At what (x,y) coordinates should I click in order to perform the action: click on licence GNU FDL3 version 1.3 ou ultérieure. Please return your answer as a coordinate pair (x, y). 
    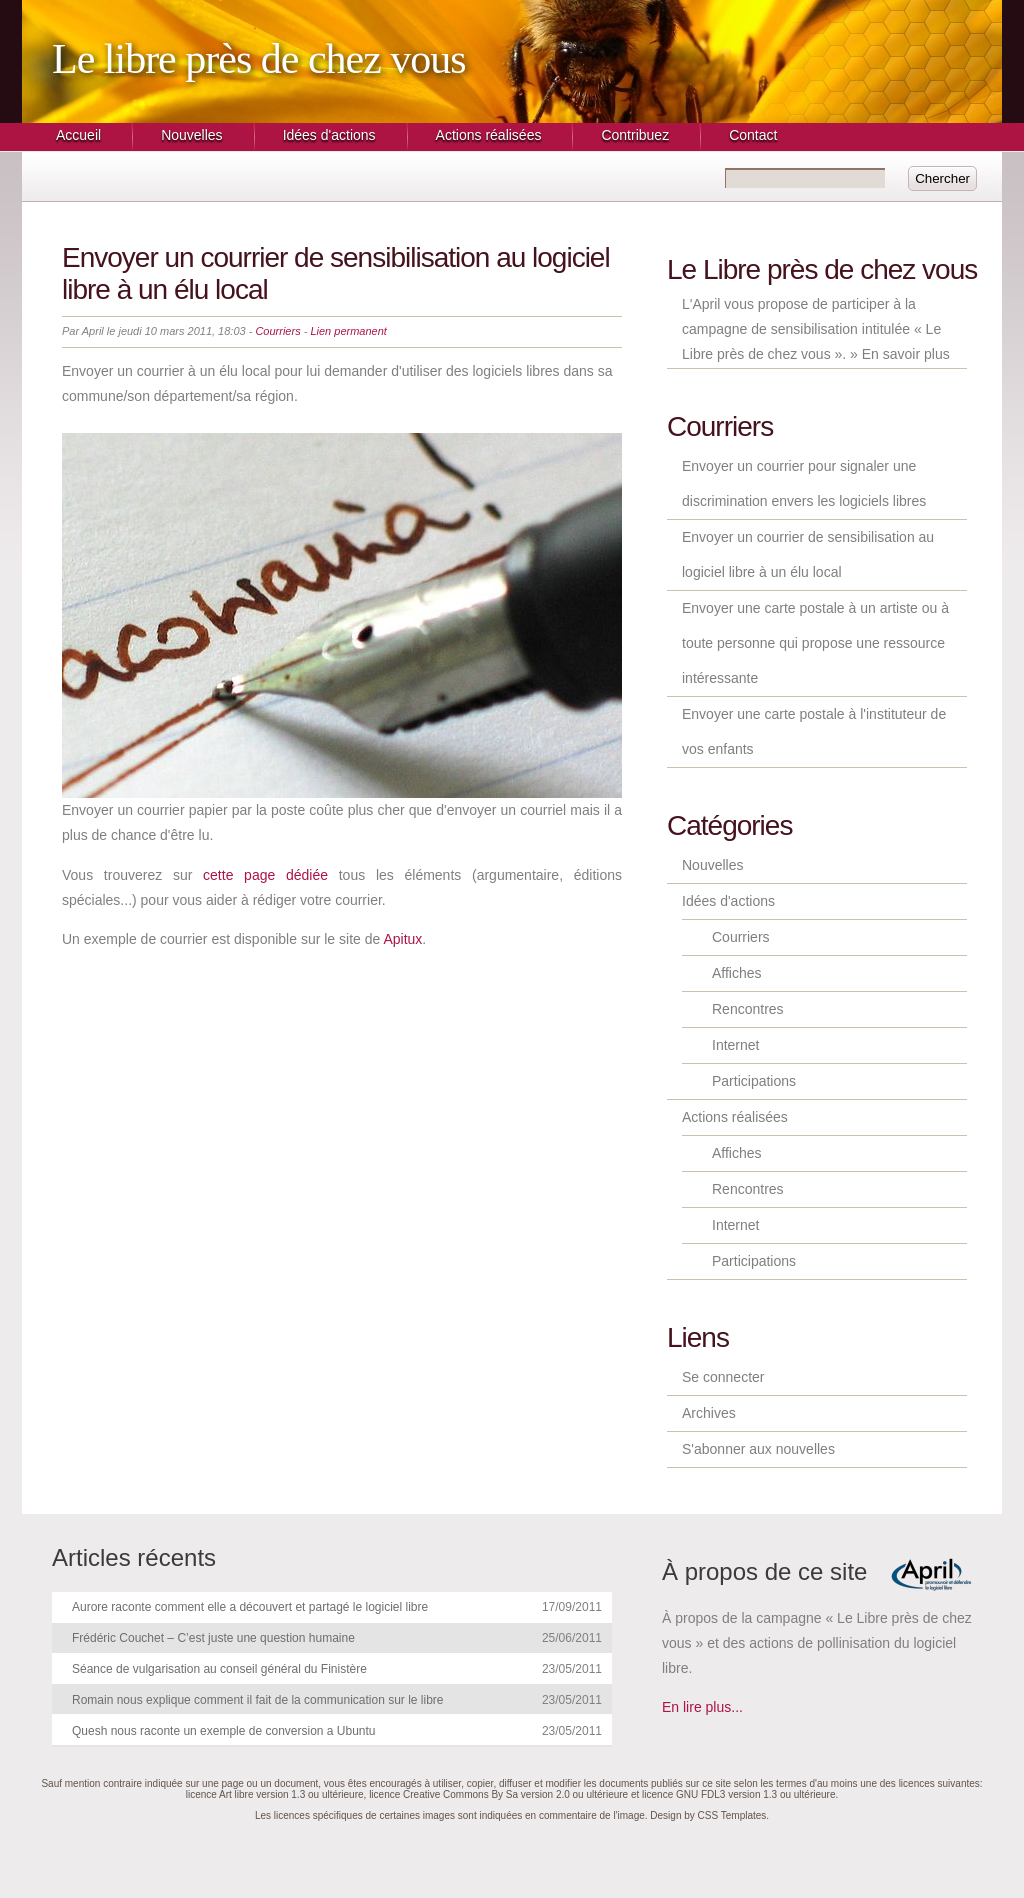
    Looking at the image, I should click on (738, 1794).